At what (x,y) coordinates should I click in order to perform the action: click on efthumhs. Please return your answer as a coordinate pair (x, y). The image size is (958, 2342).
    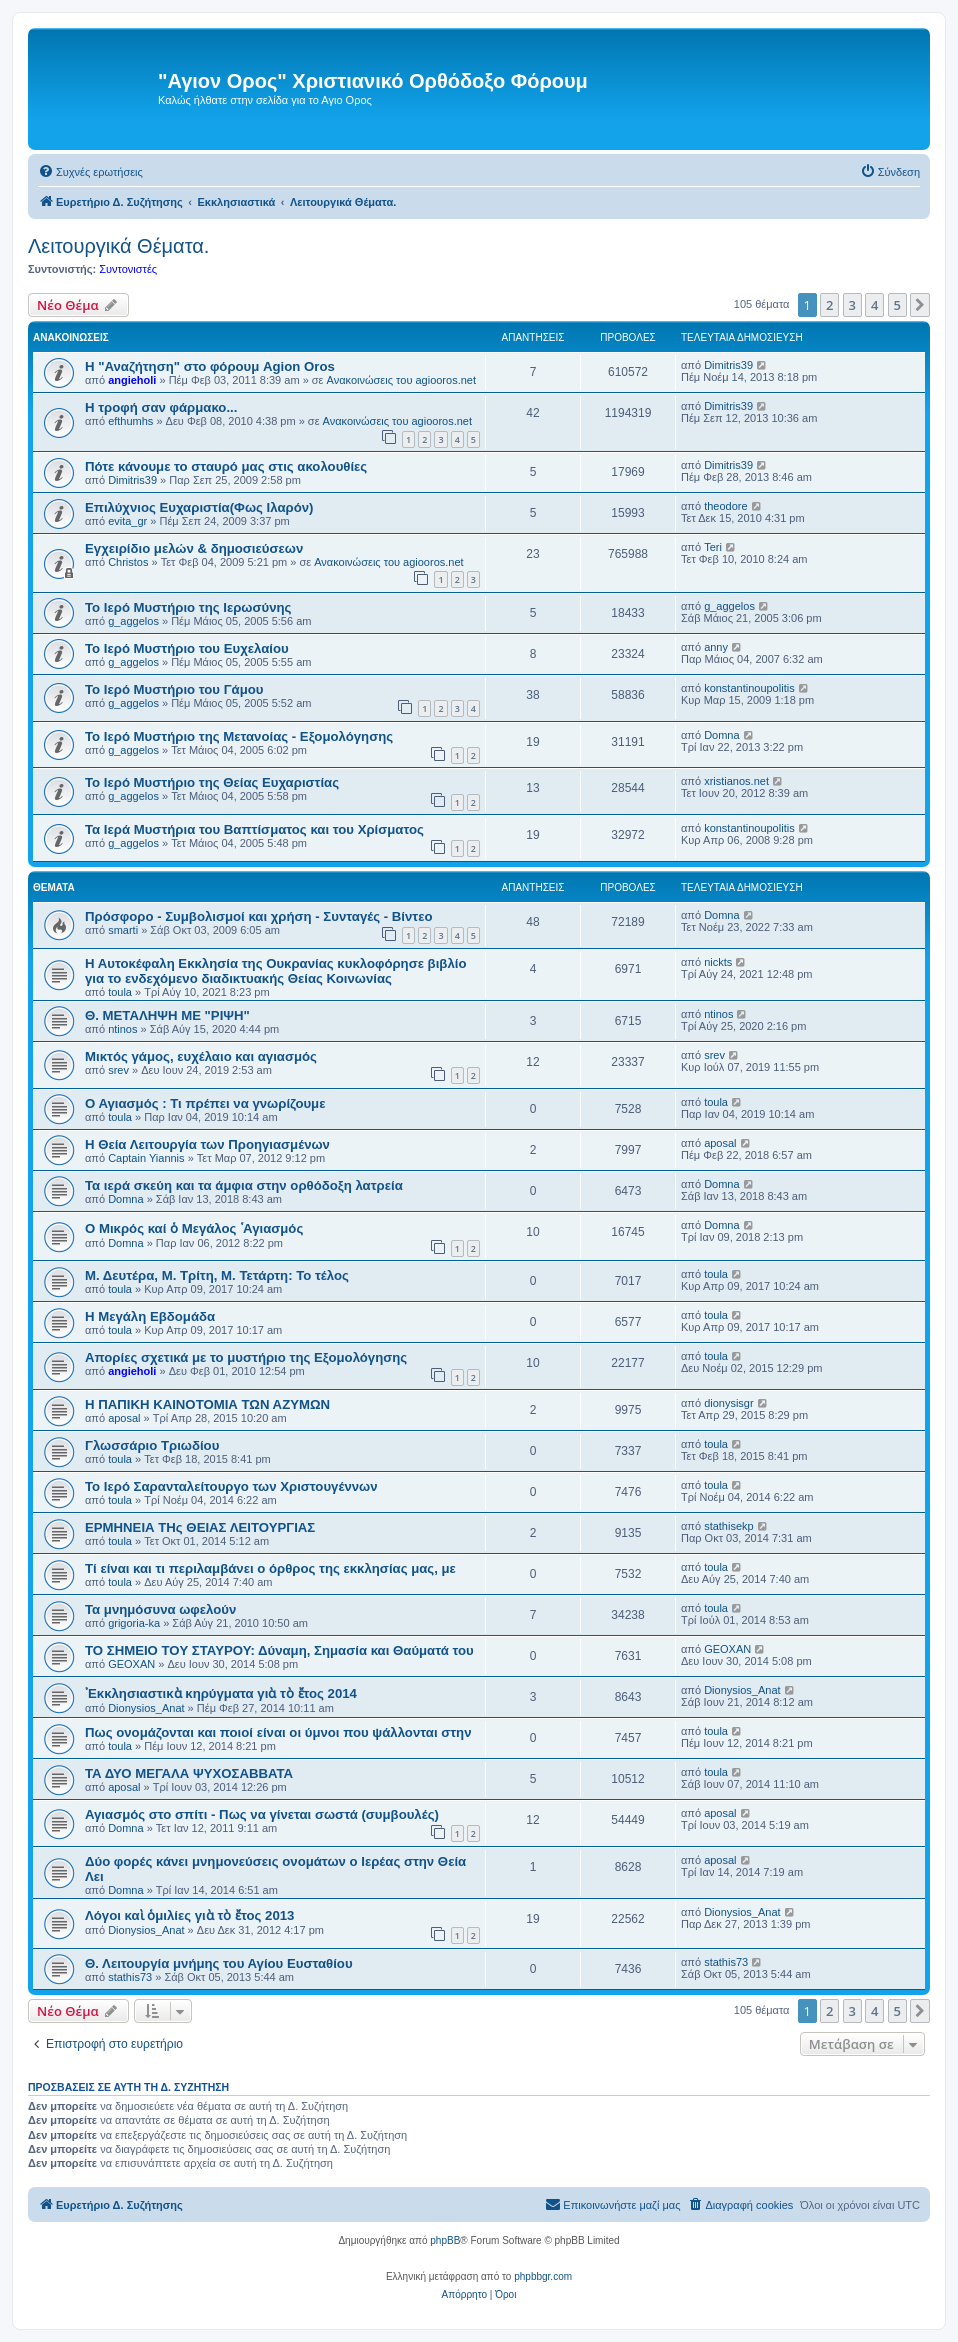
    Looking at the image, I should click on (130, 421).